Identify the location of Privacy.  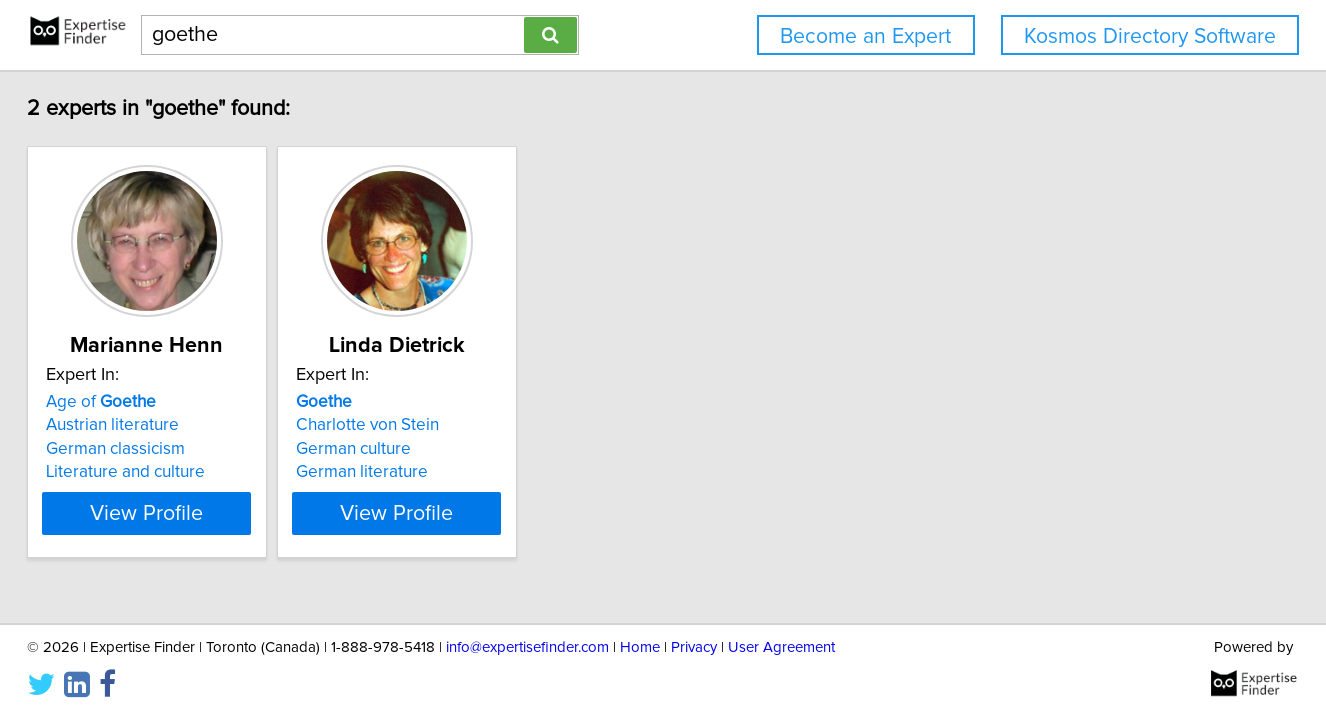
(694, 647).